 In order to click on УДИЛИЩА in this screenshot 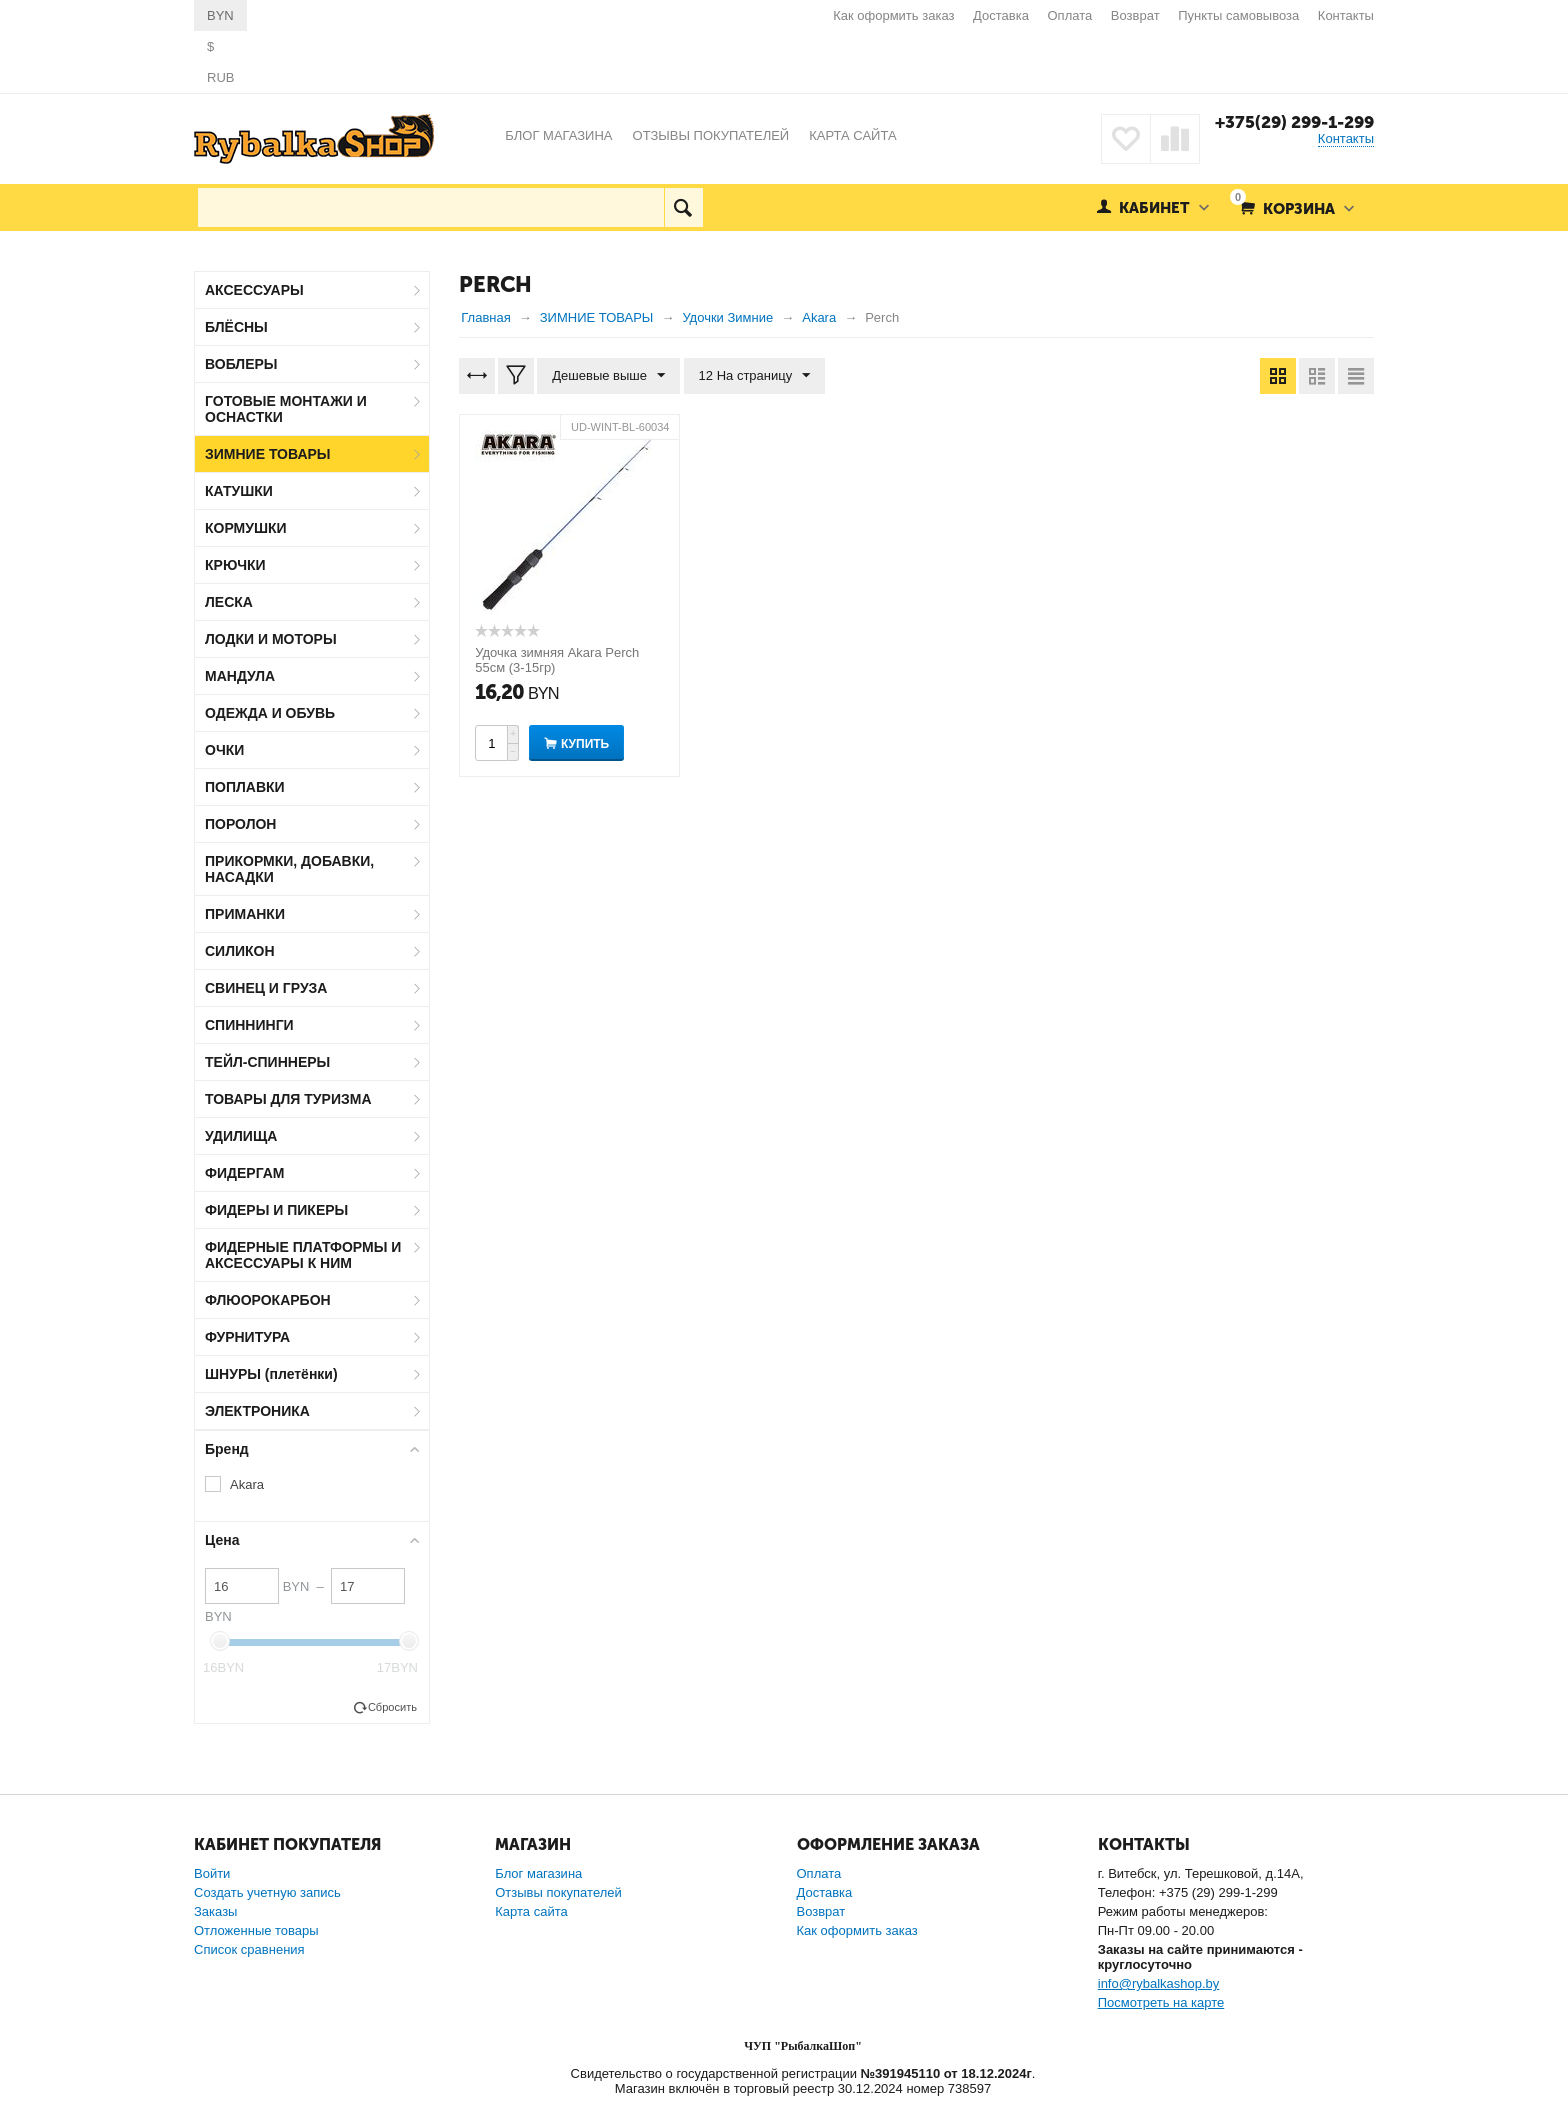, I will do `click(241, 1136)`.